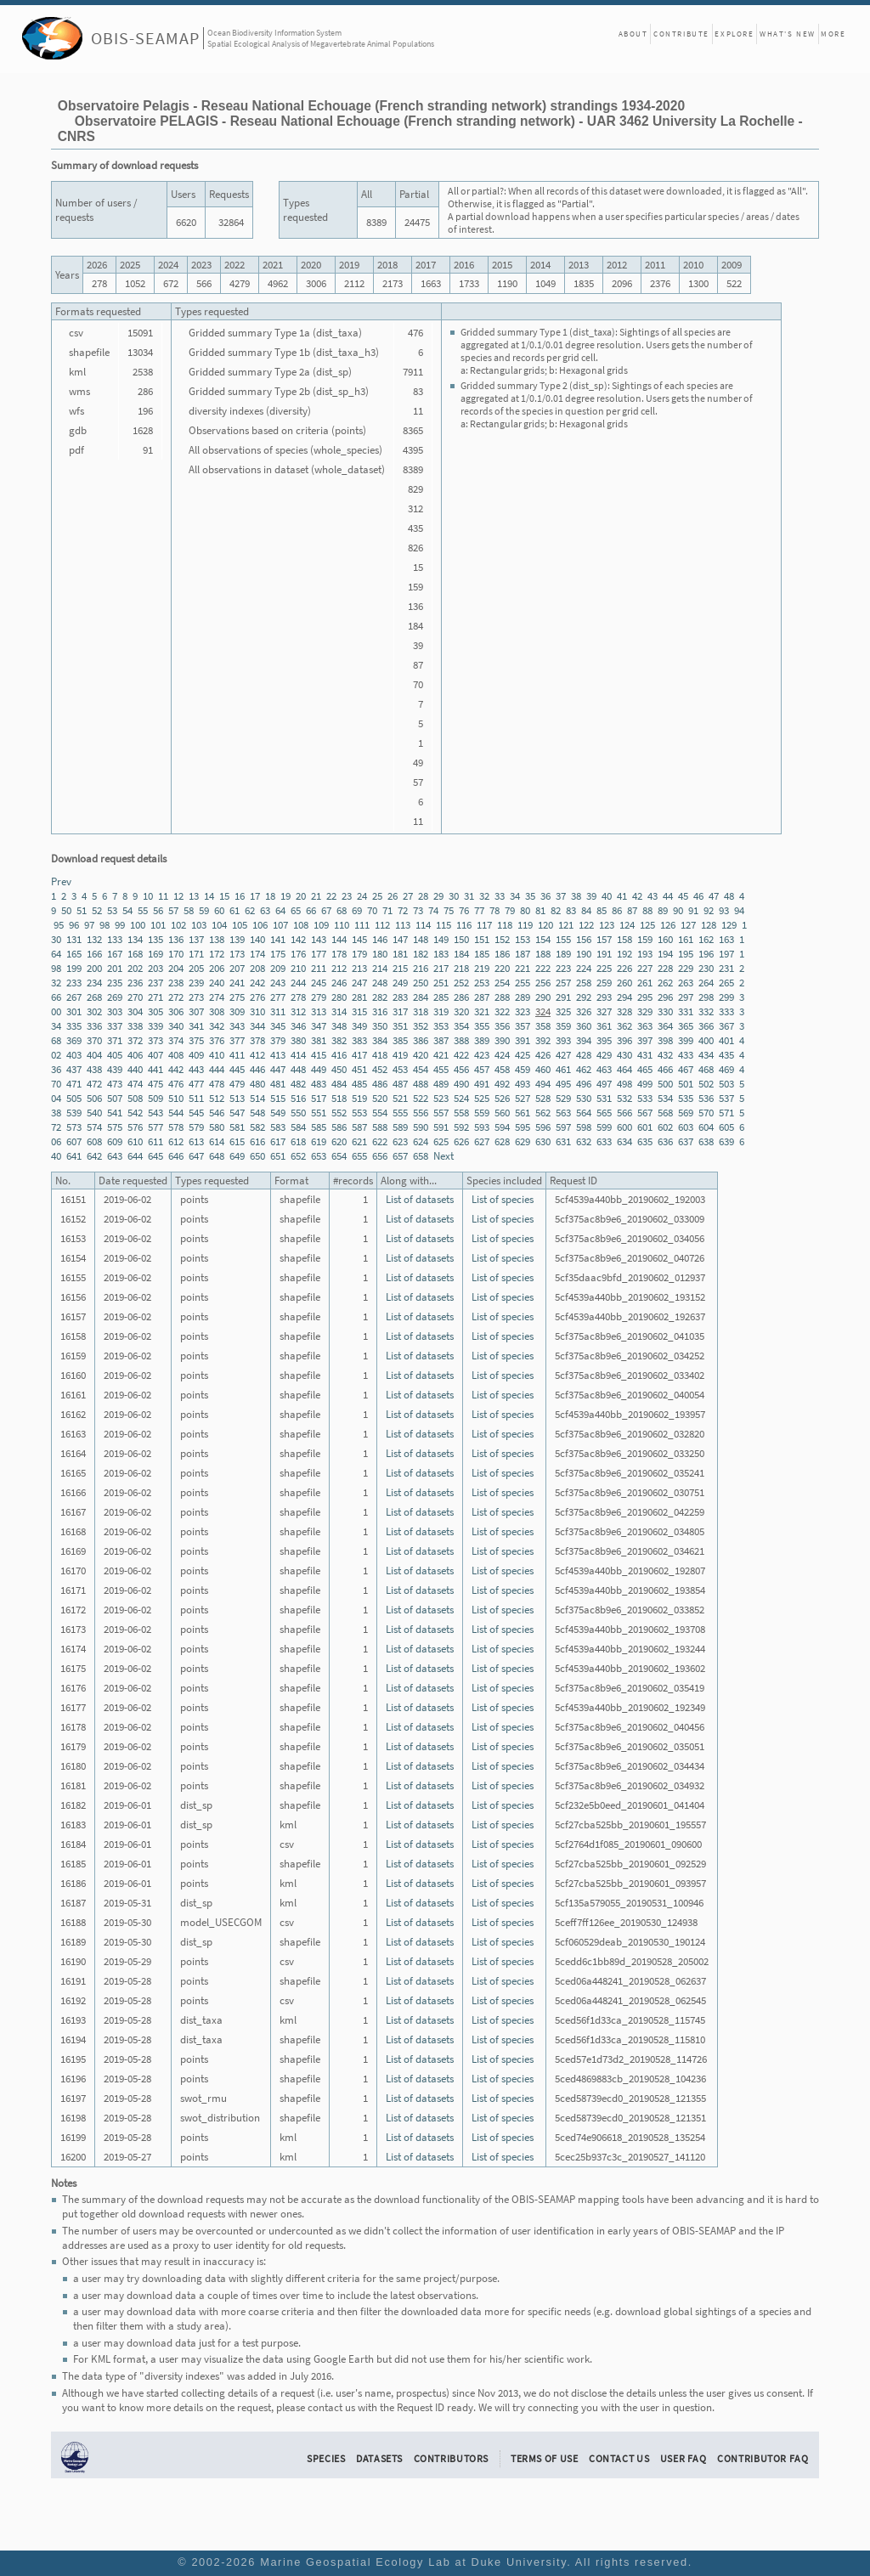 Image resolution: width=870 pixels, height=2576 pixels. Describe the element at coordinates (543, 1026) in the screenshot. I see `358` at that location.